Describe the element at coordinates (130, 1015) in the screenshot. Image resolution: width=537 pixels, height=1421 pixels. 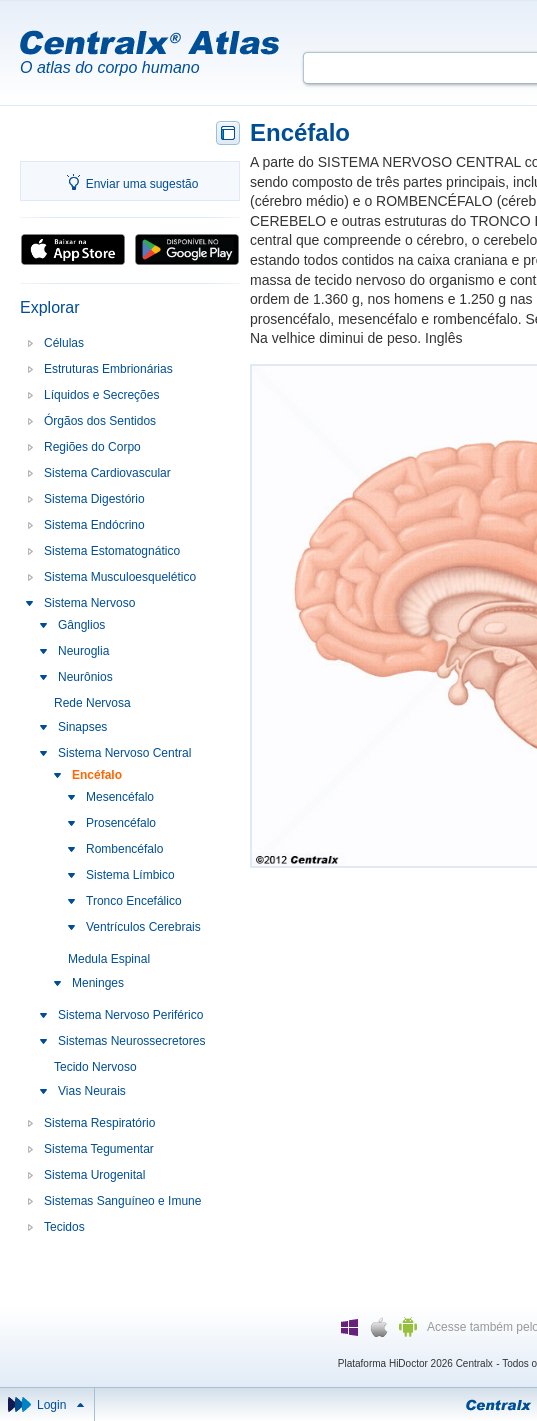
I see `Sistema Nervoso Periférico` at that location.